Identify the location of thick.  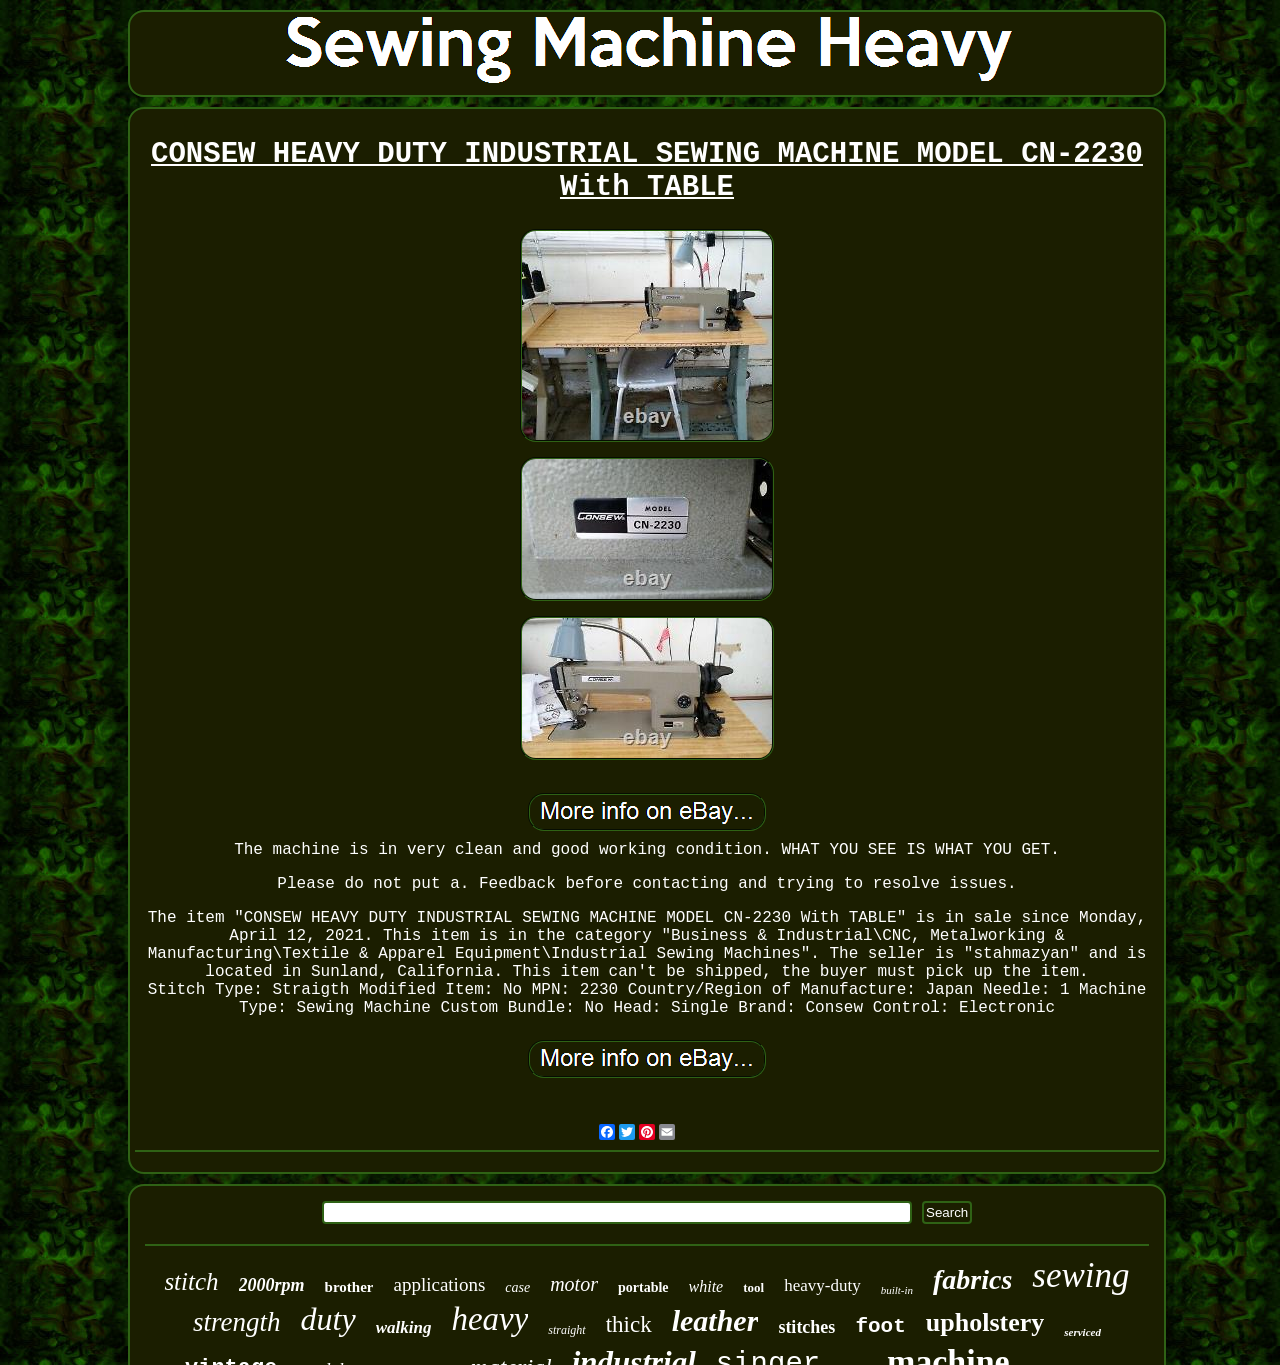
(629, 1324).